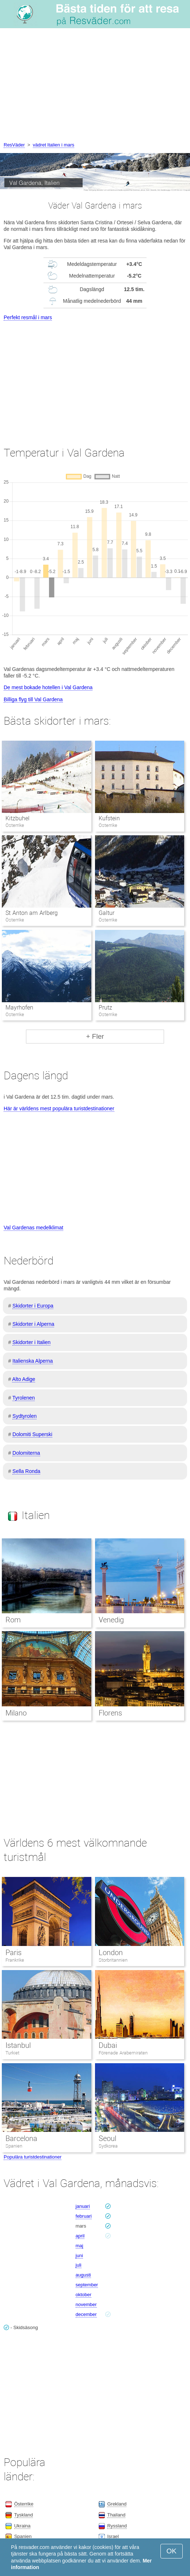 This screenshot has width=190, height=2576. I want to click on Spanien, so click(13, 2146).